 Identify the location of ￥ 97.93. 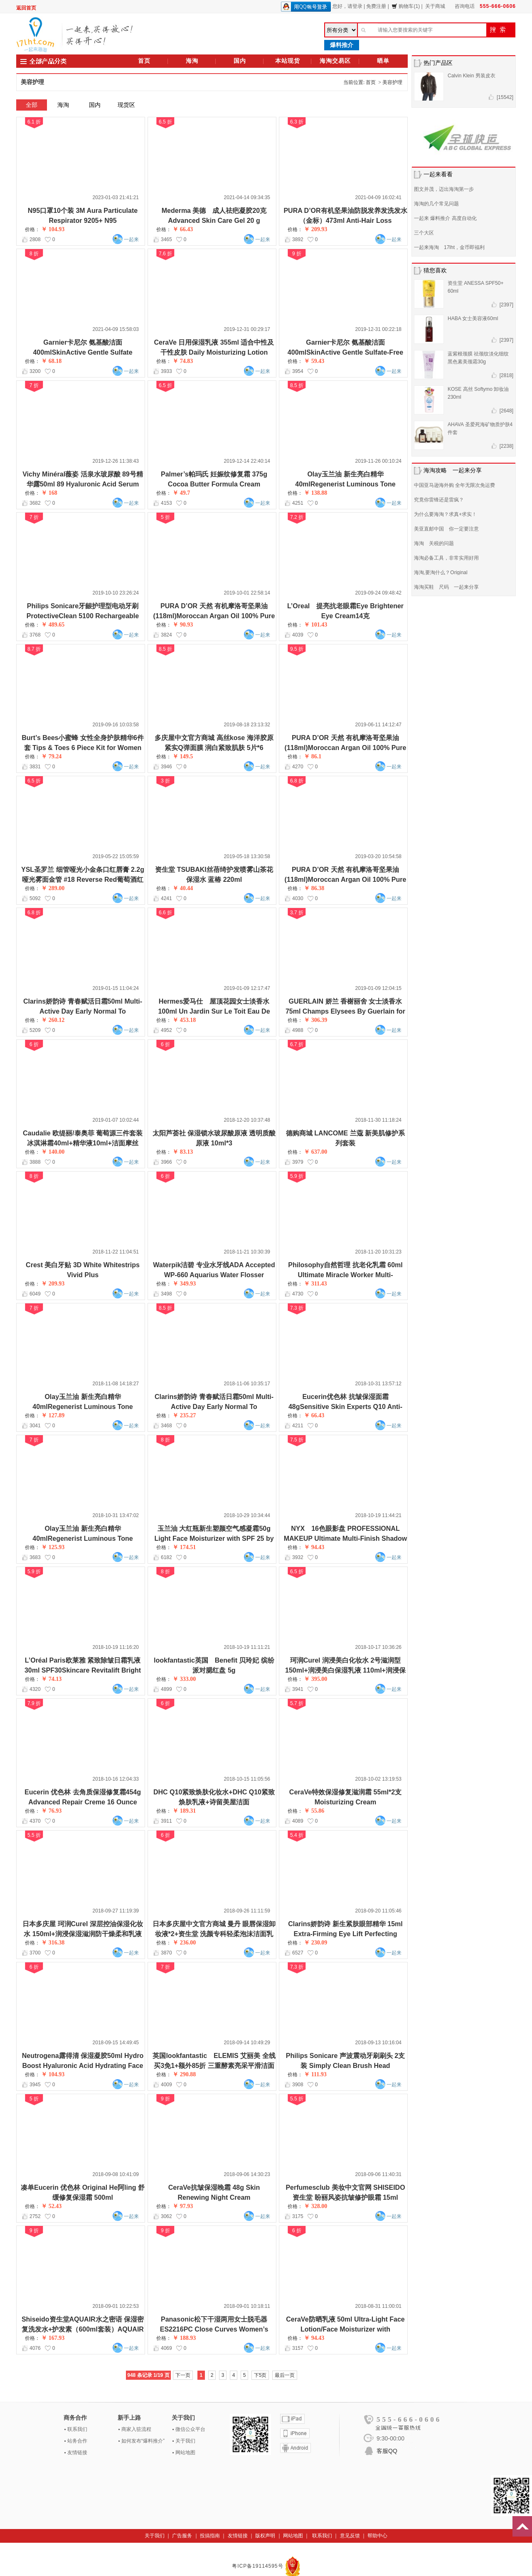
(182, 2206).